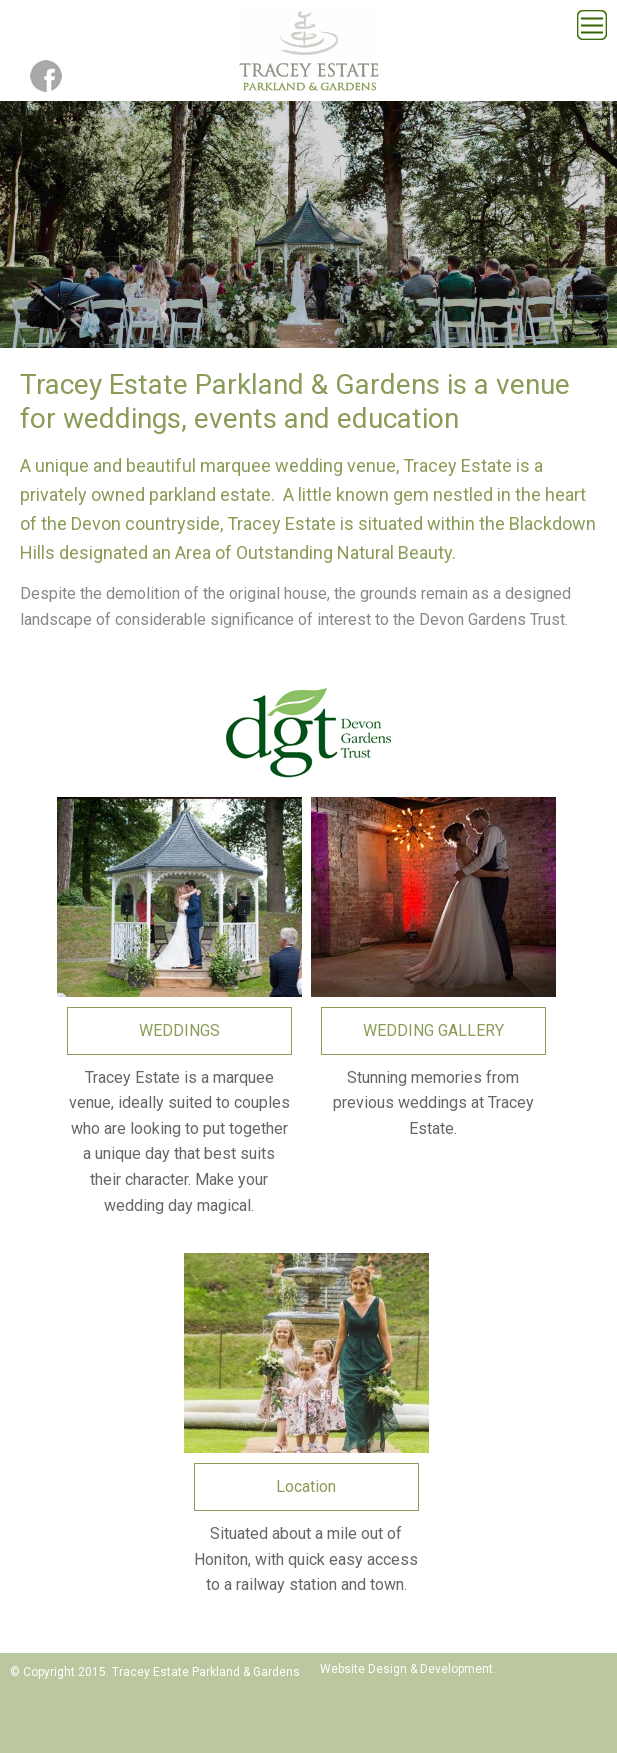  I want to click on Website Design & Development., so click(408, 1669).